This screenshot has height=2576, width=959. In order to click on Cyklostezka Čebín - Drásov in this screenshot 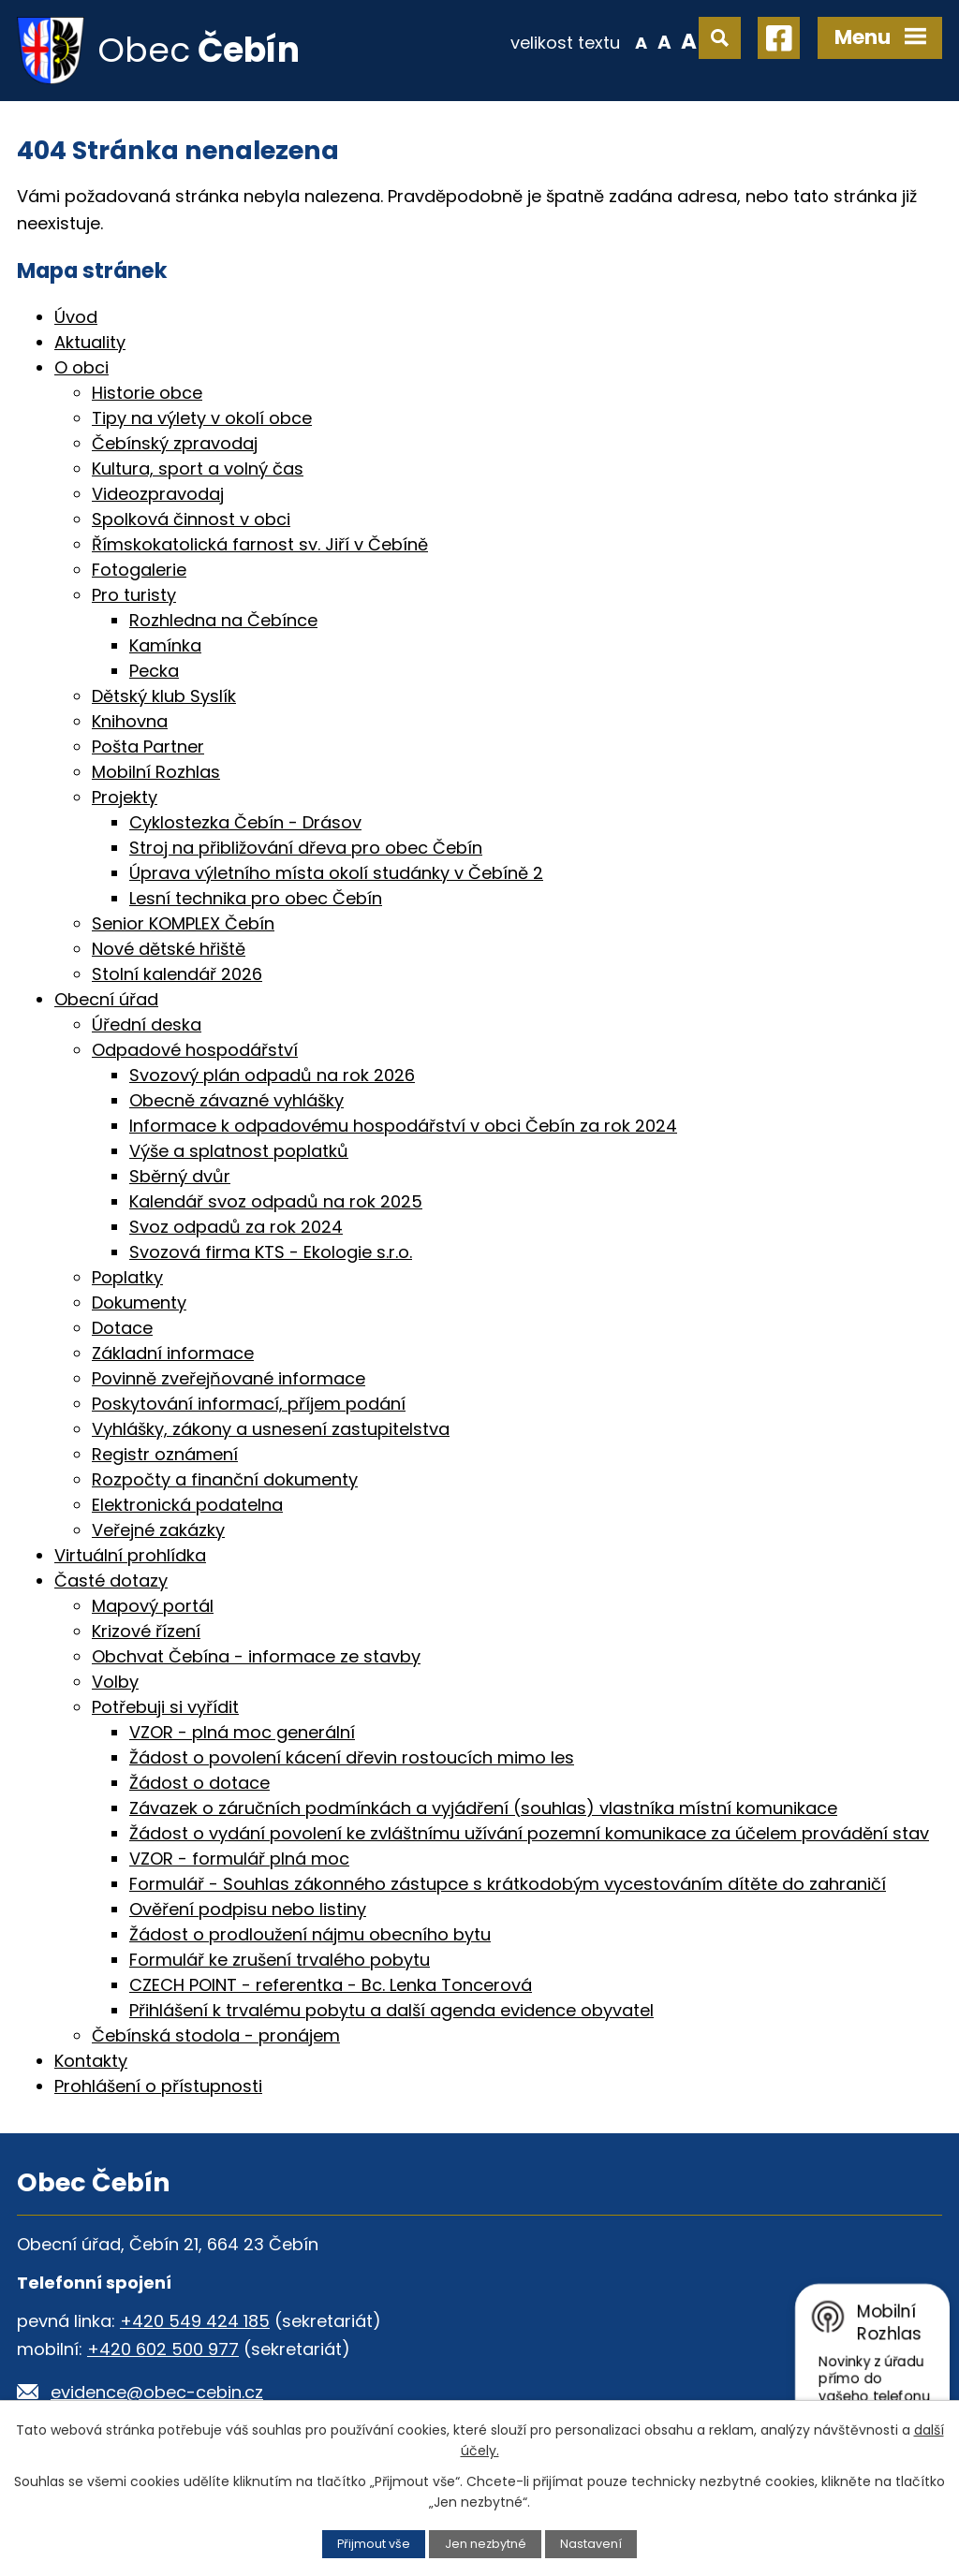, I will do `click(245, 822)`.